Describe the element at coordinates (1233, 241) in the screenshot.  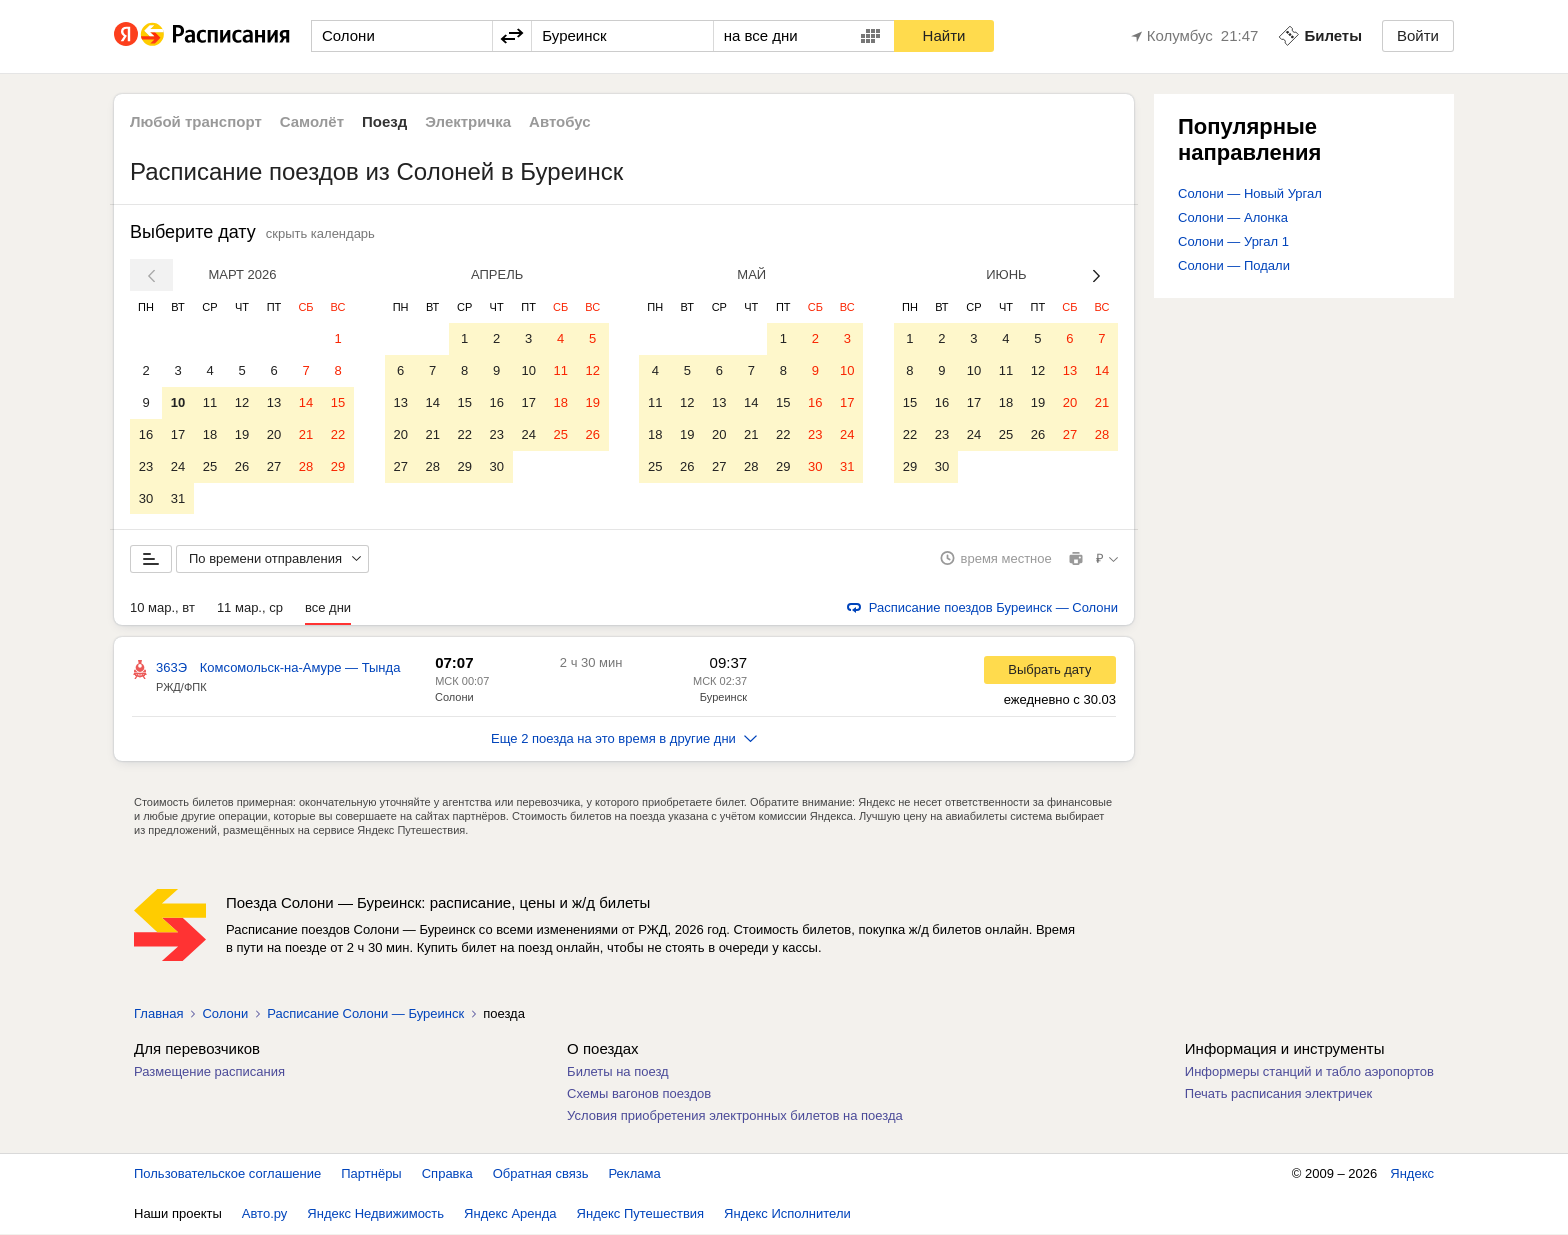
I see `Солони — Ургал 1` at that location.